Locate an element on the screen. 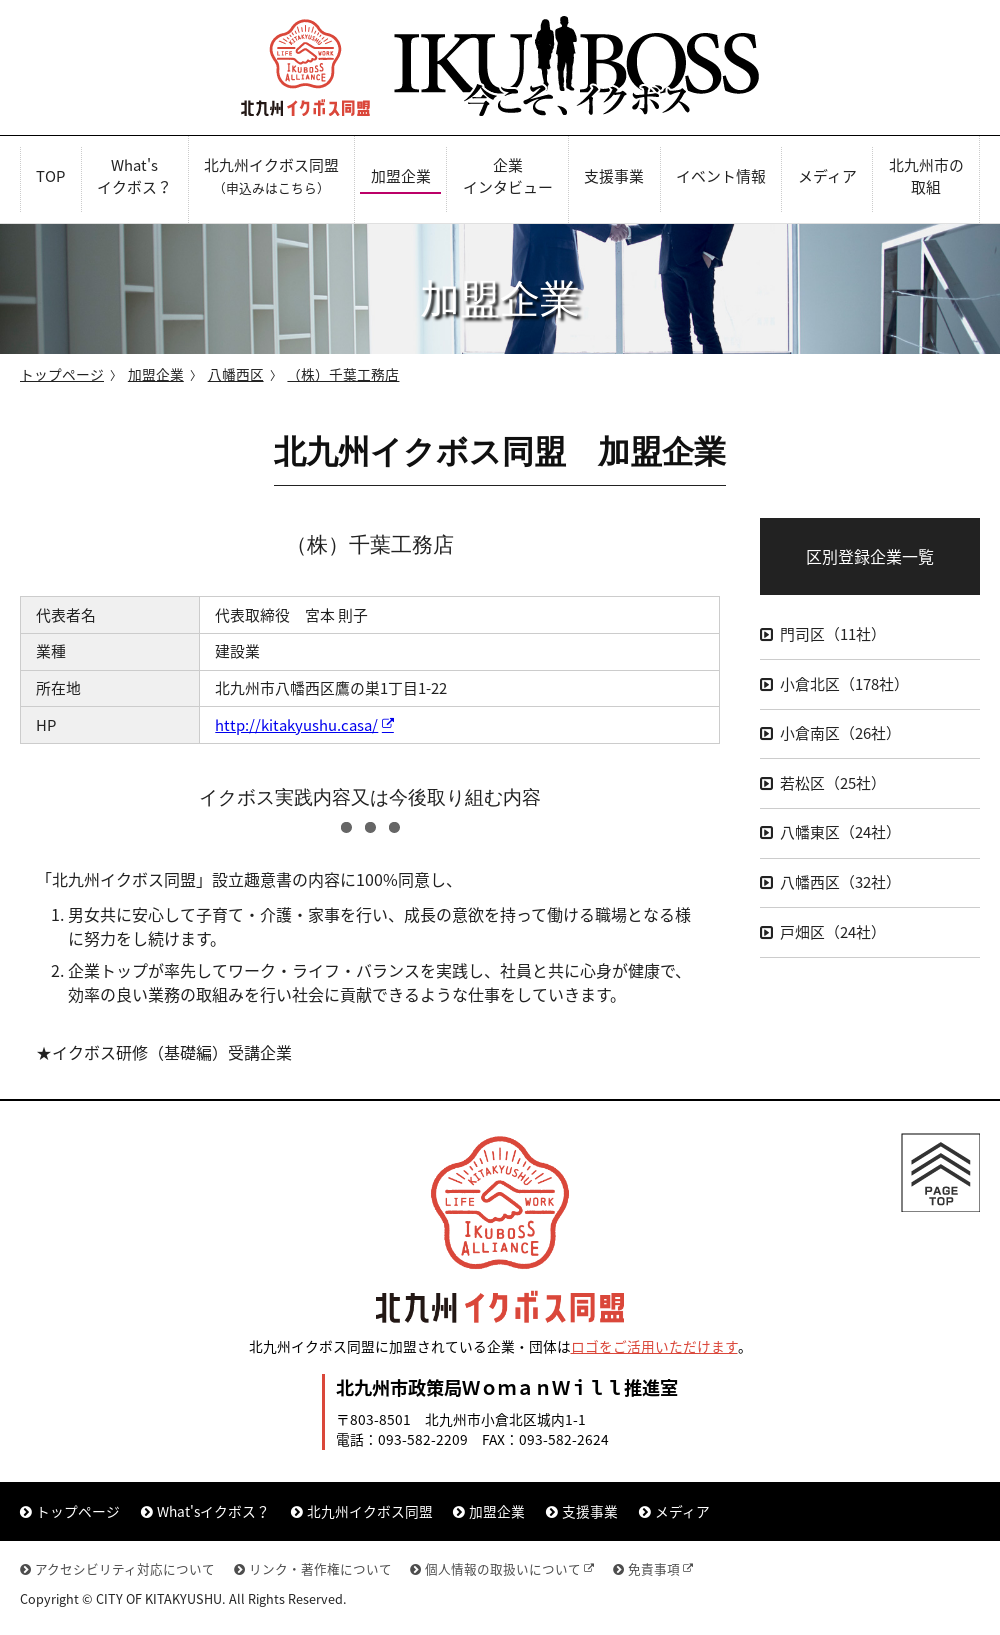 The height and width of the screenshot is (1635, 1000). トップページ is located at coordinates (62, 374).